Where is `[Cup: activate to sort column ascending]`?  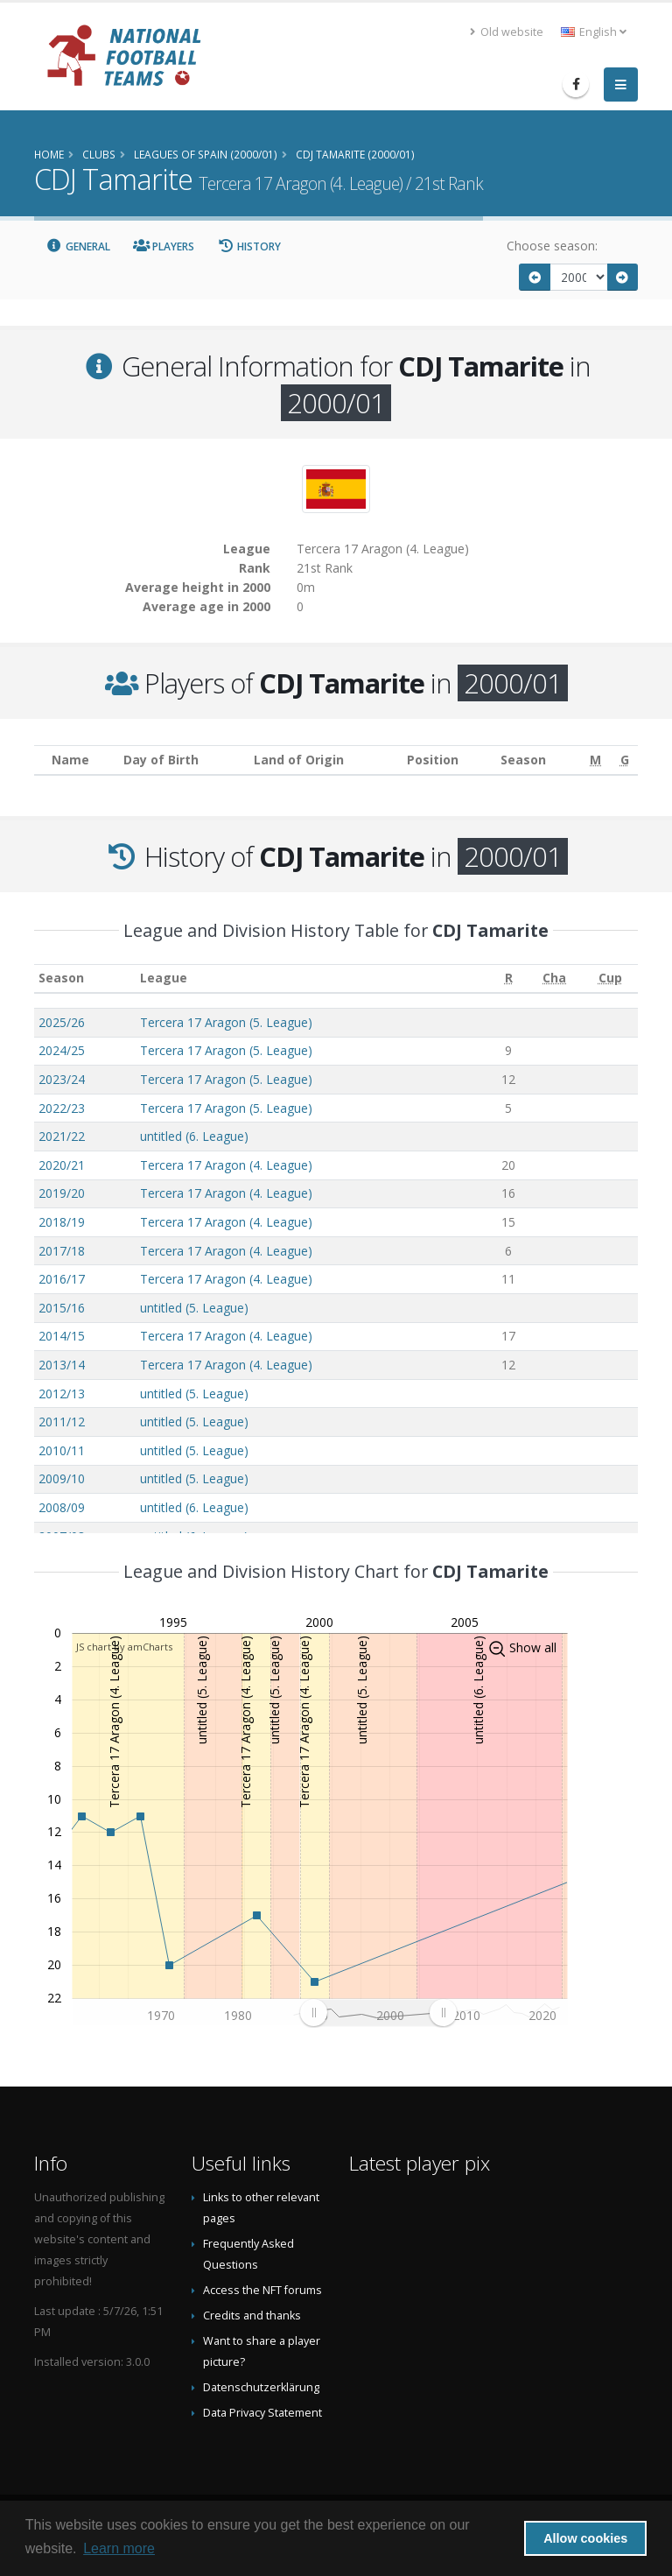
[Cup: activate to sort column ascending] is located at coordinates (610, 978).